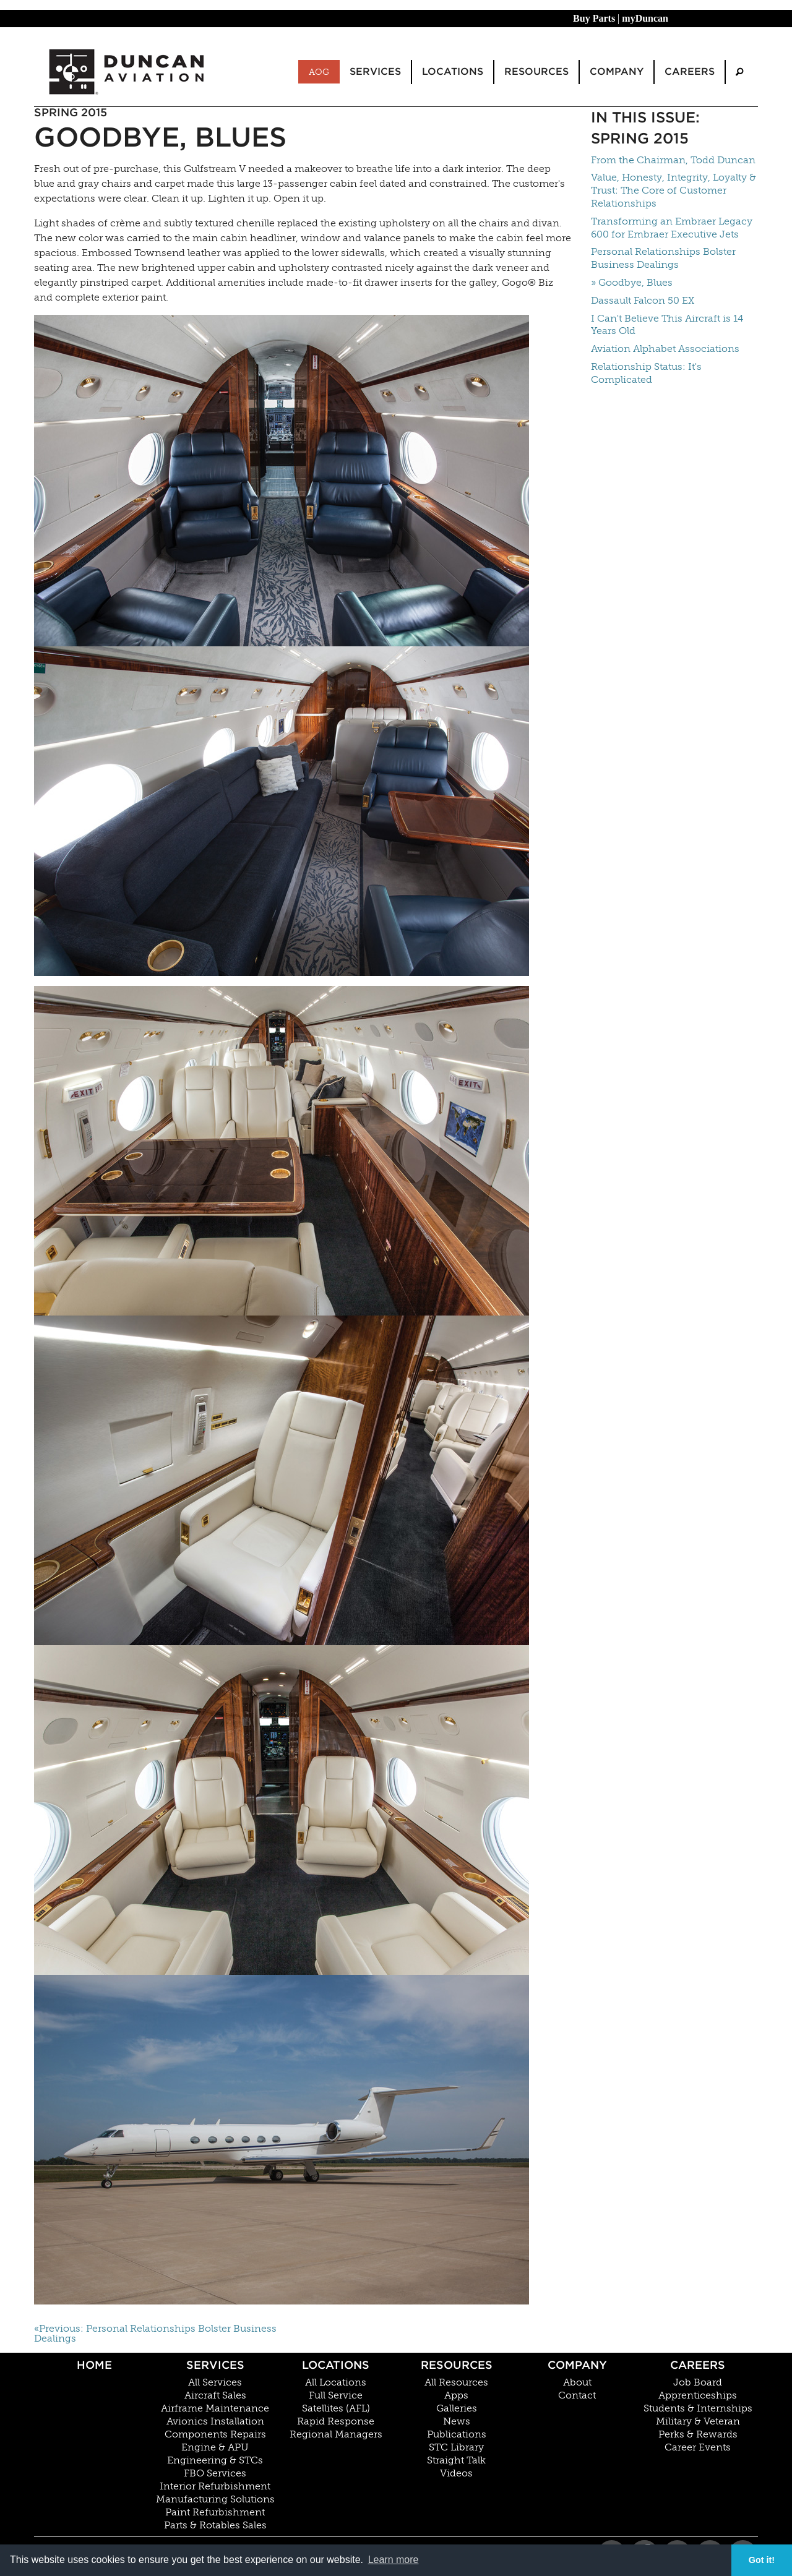 The width and height of the screenshot is (792, 2576). What do you see at coordinates (642, 300) in the screenshot?
I see `Dassault Falcon 50 EX` at bounding box center [642, 300].